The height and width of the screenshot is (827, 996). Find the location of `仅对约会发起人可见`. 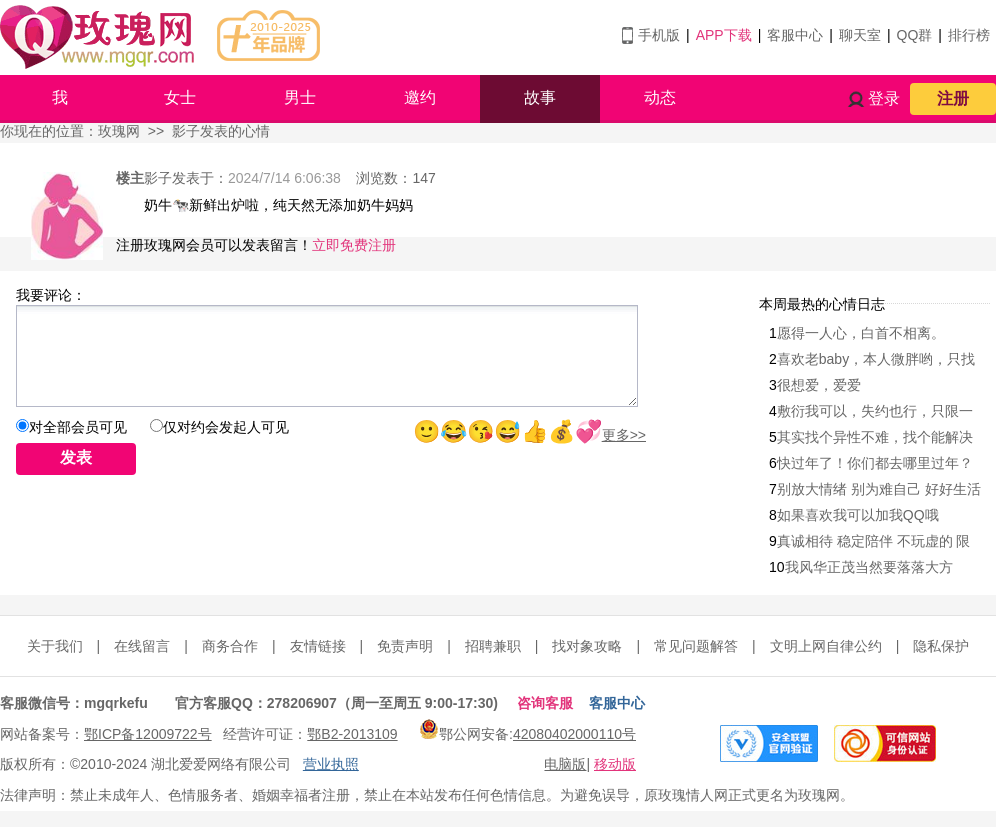

仅对约会发起人可见 is located at coordinates (226, 427).